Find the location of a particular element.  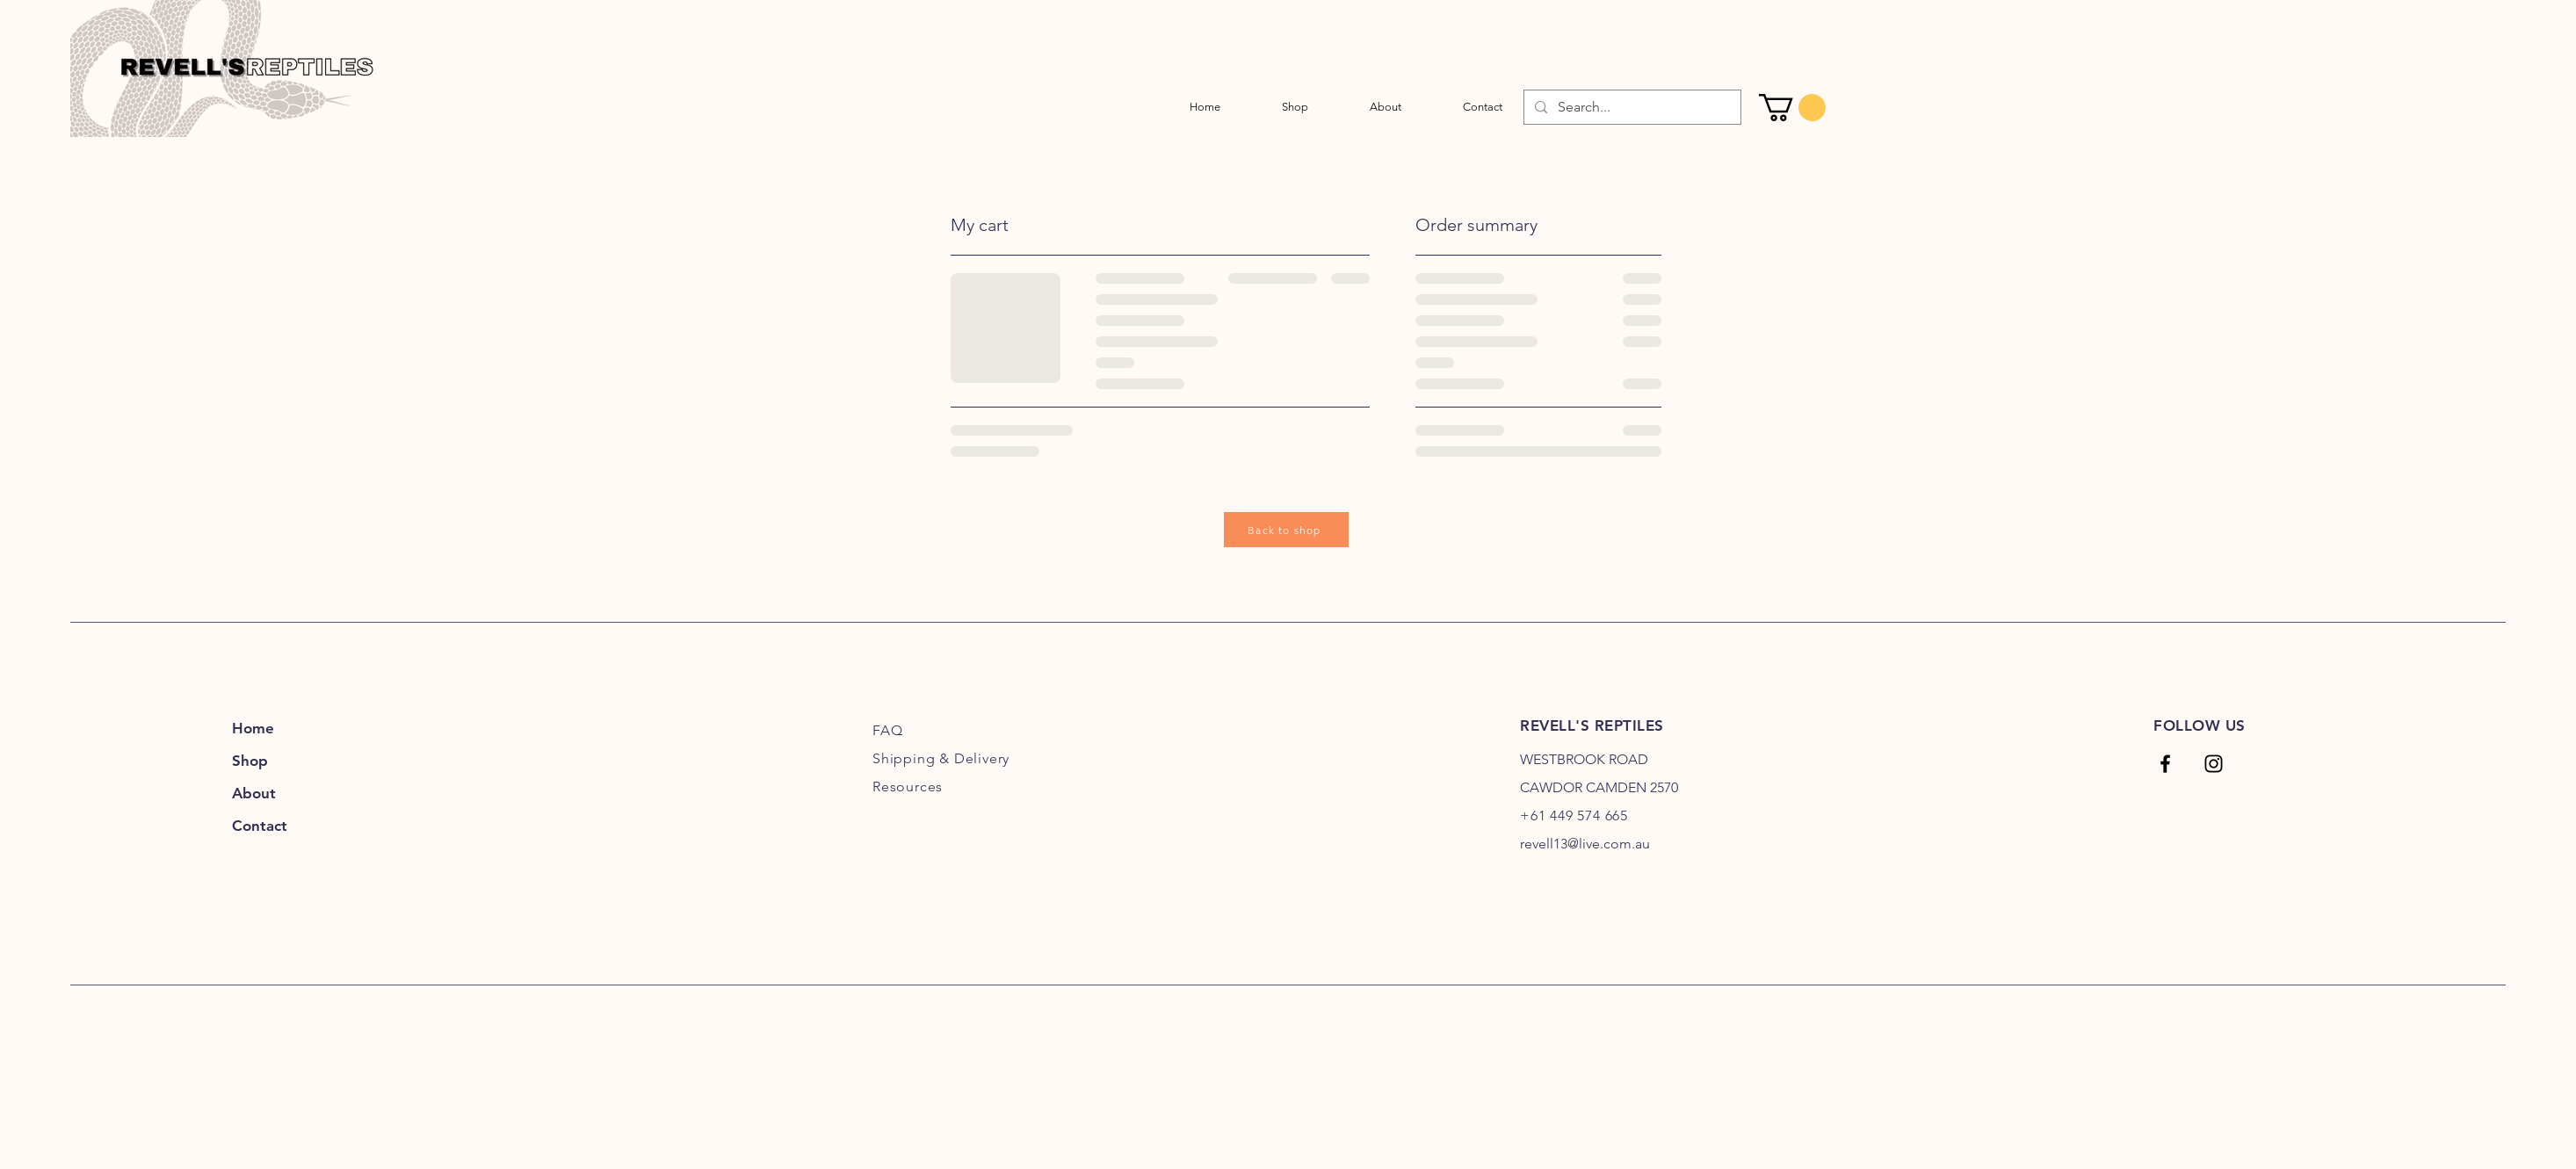

Shop is located at coordinates (250, 760).